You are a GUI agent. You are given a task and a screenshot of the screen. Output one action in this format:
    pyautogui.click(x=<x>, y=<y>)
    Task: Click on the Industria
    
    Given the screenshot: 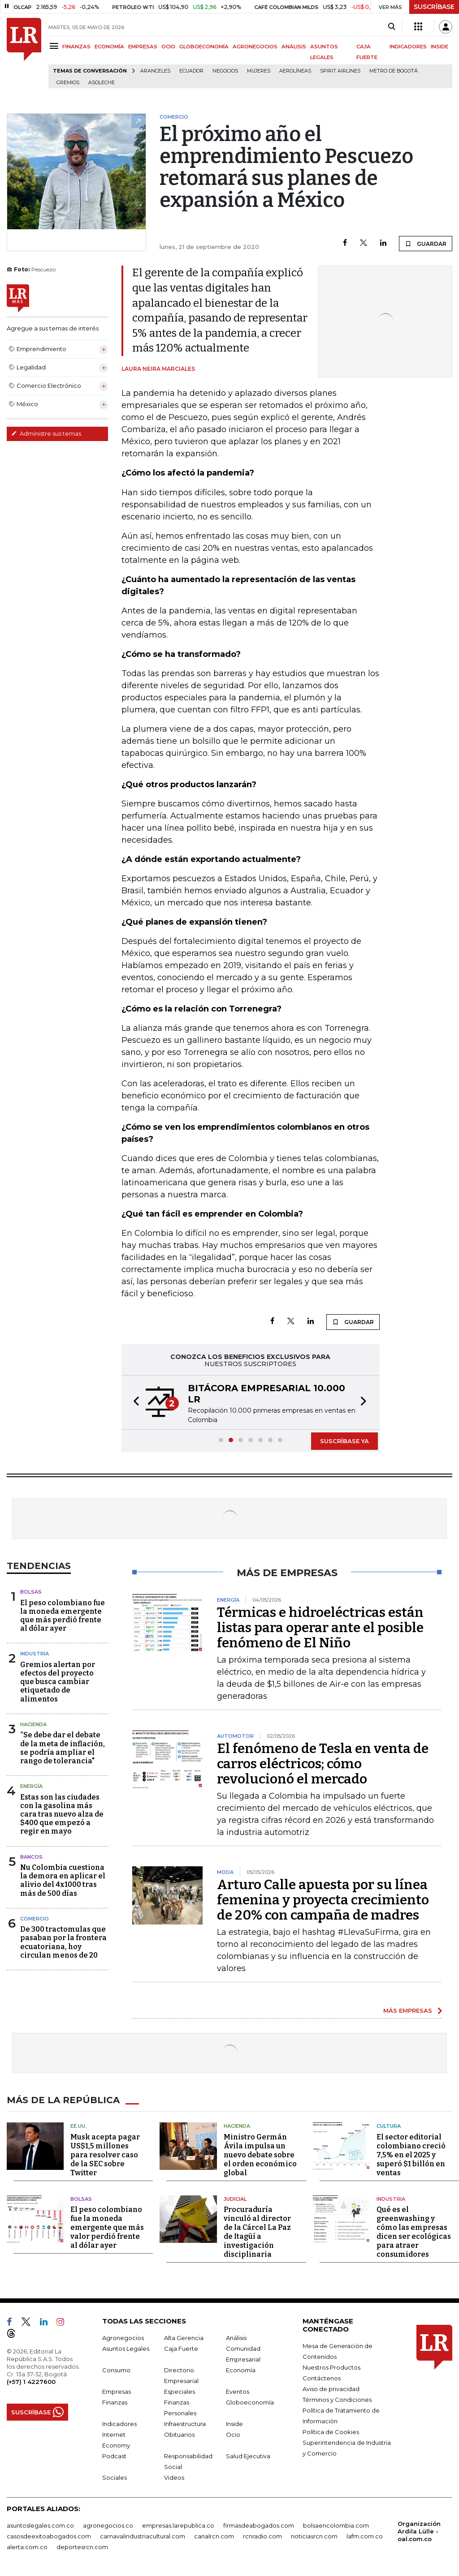 What is the action you would take?
    pyautogui.click(x=34, y=1653)
    